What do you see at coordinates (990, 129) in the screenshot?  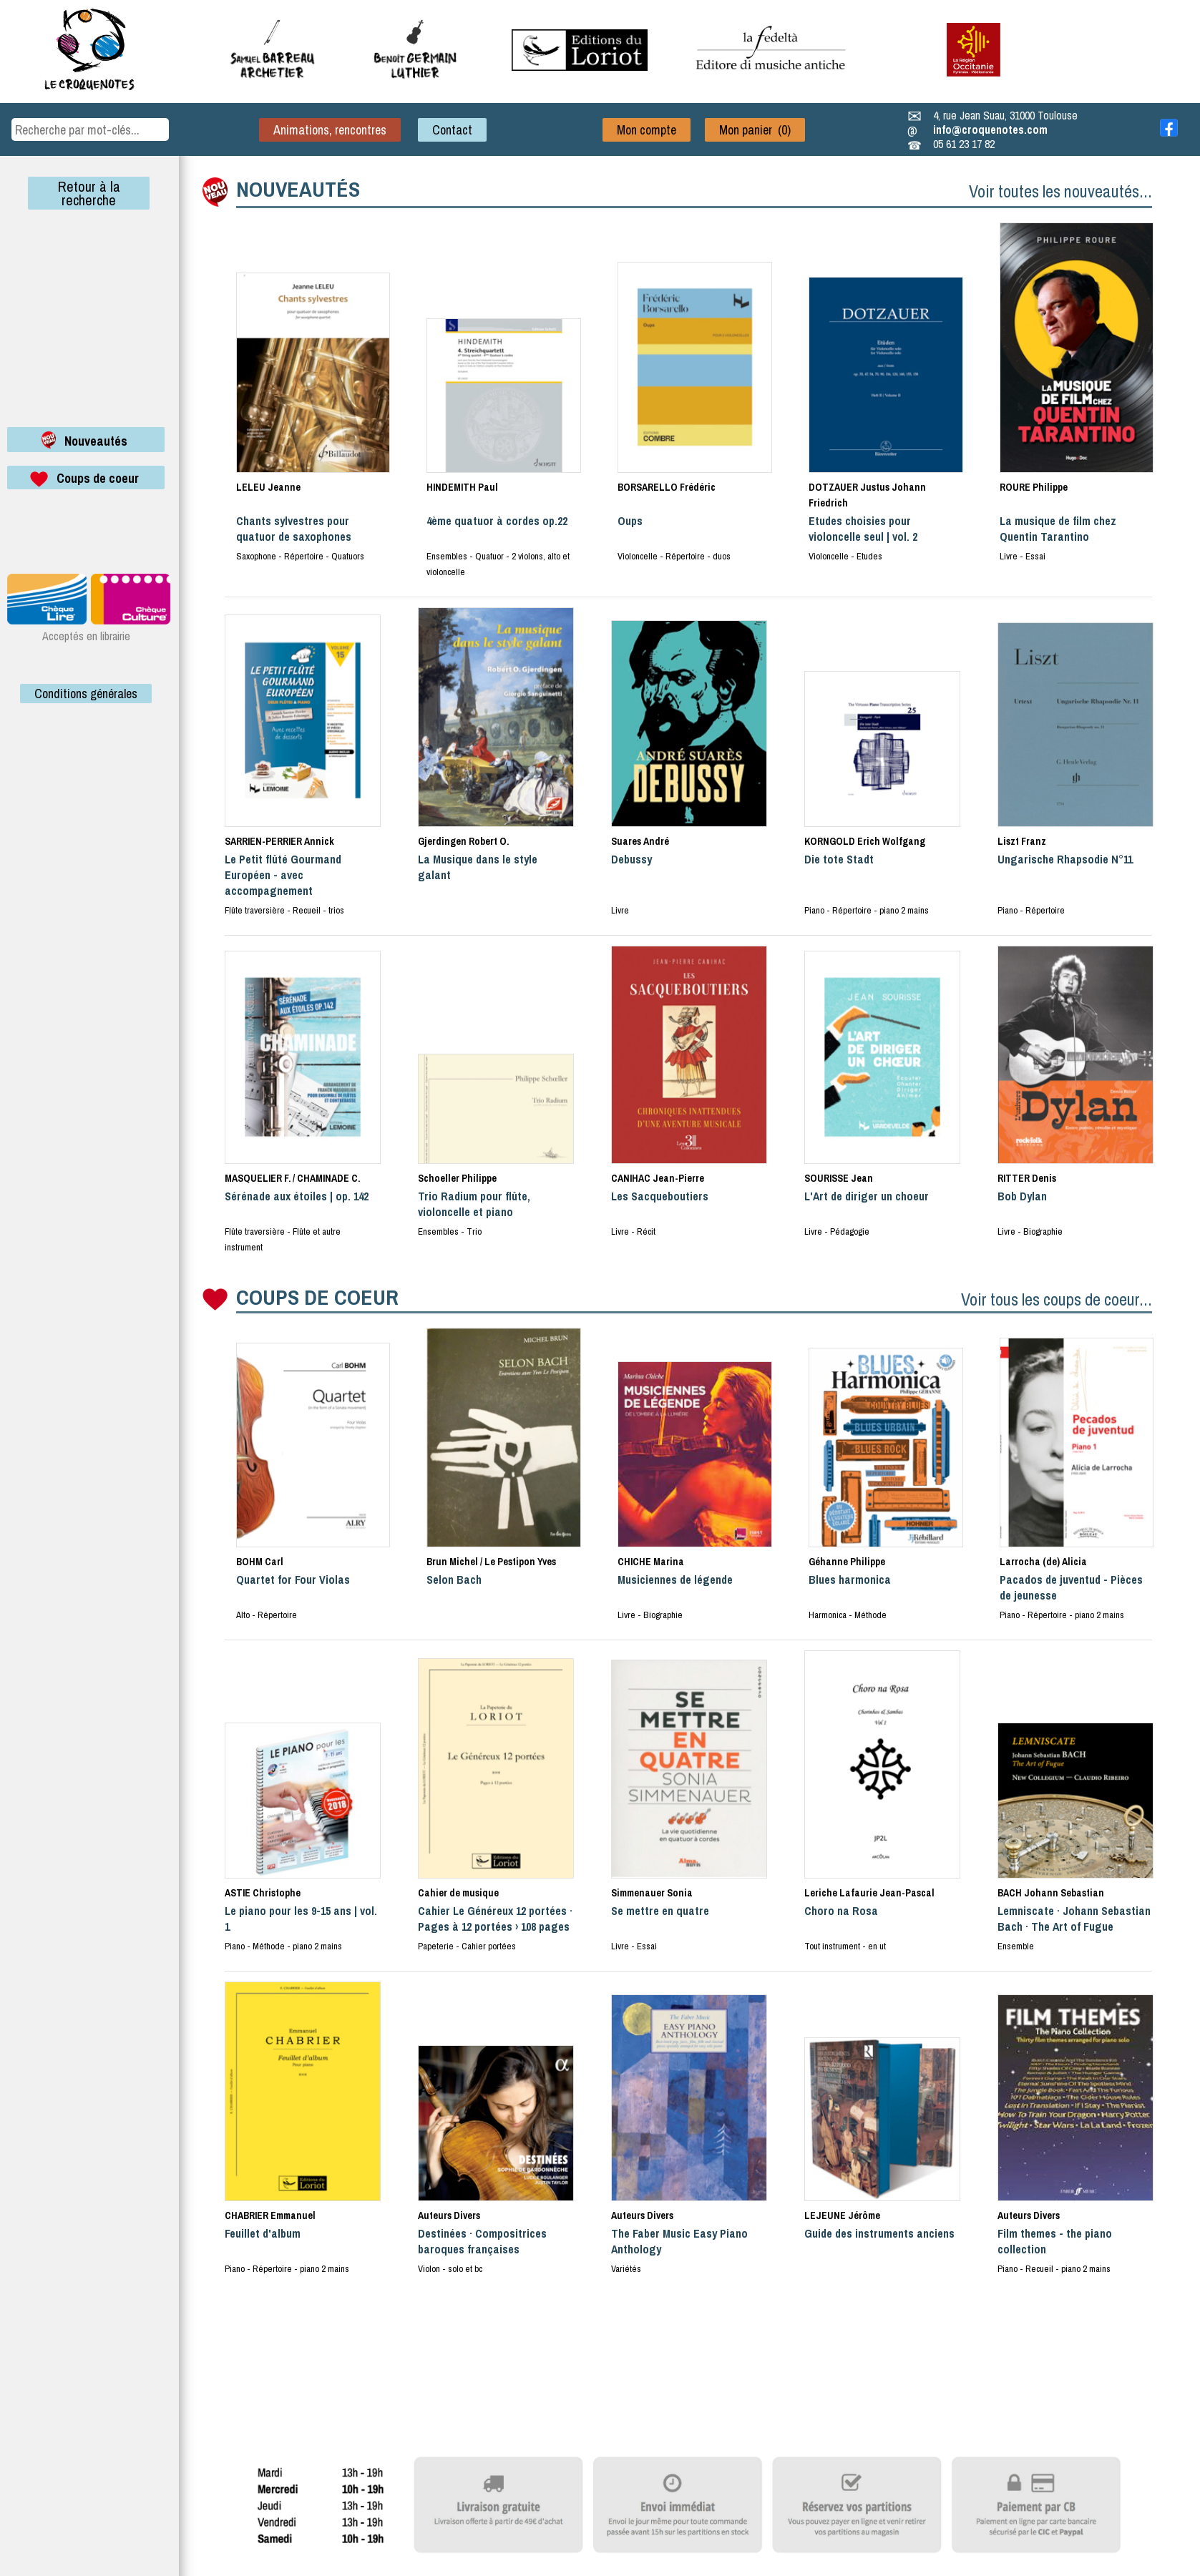 I see `info@croquenotes.com` at bounding box center [990, 129].